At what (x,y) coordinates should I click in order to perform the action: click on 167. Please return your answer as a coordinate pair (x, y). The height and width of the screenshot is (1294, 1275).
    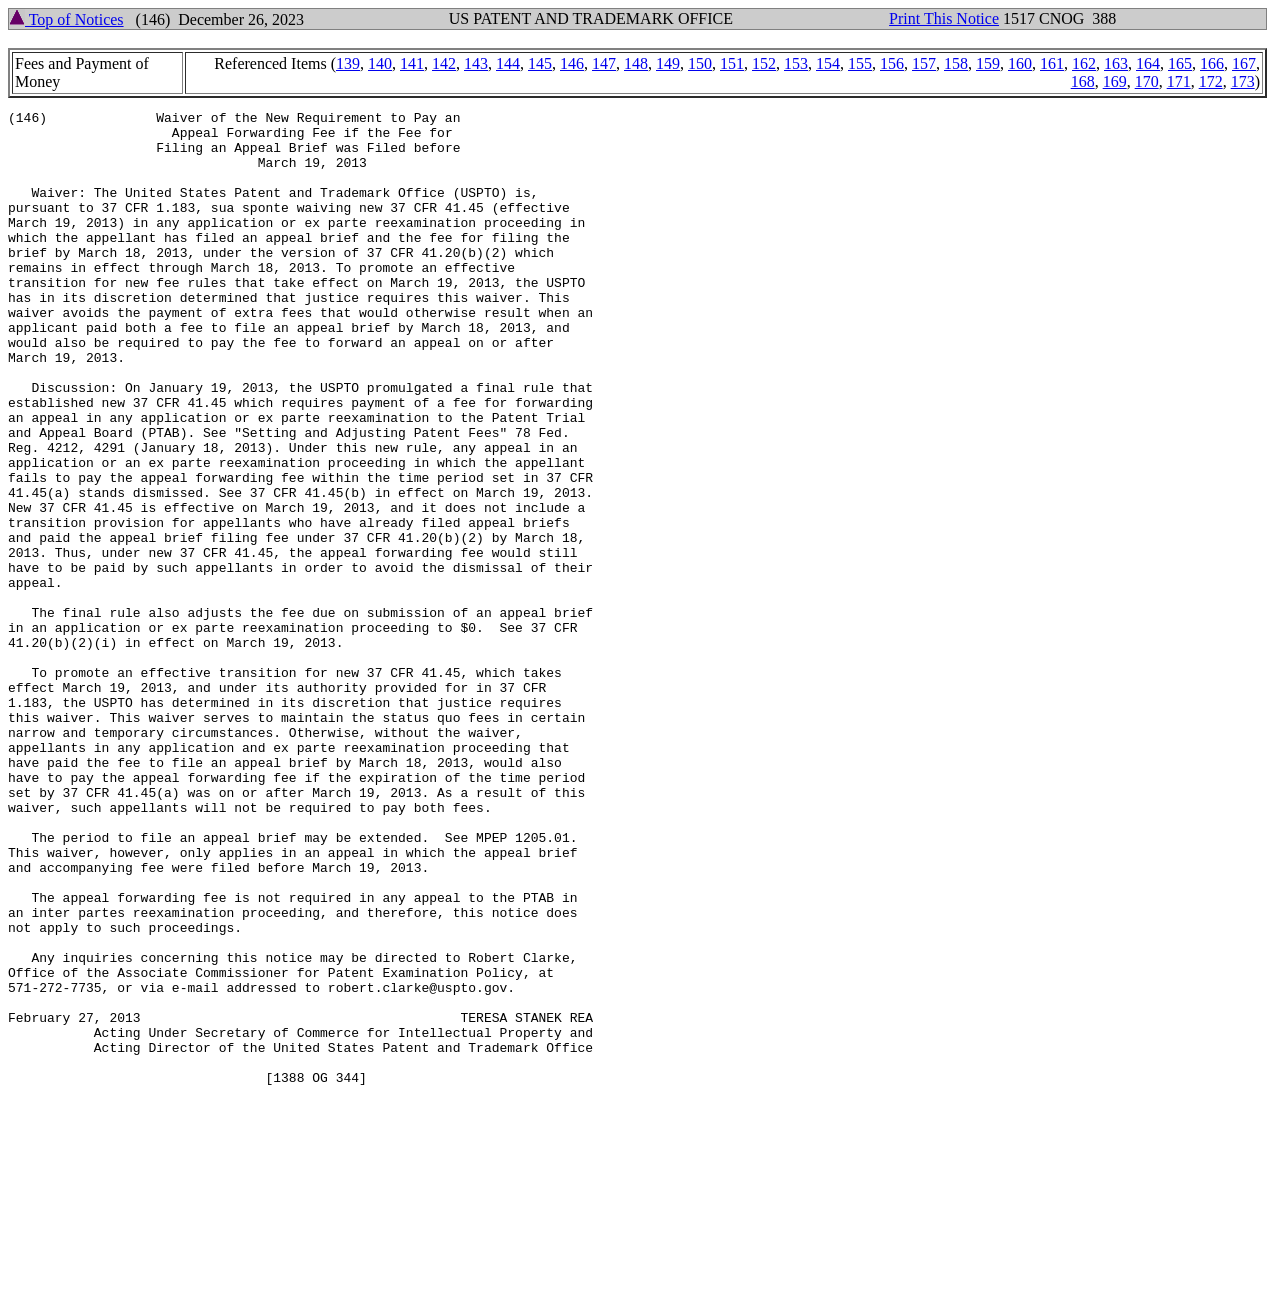
    Looking at the image, I should click on (1244, 63).